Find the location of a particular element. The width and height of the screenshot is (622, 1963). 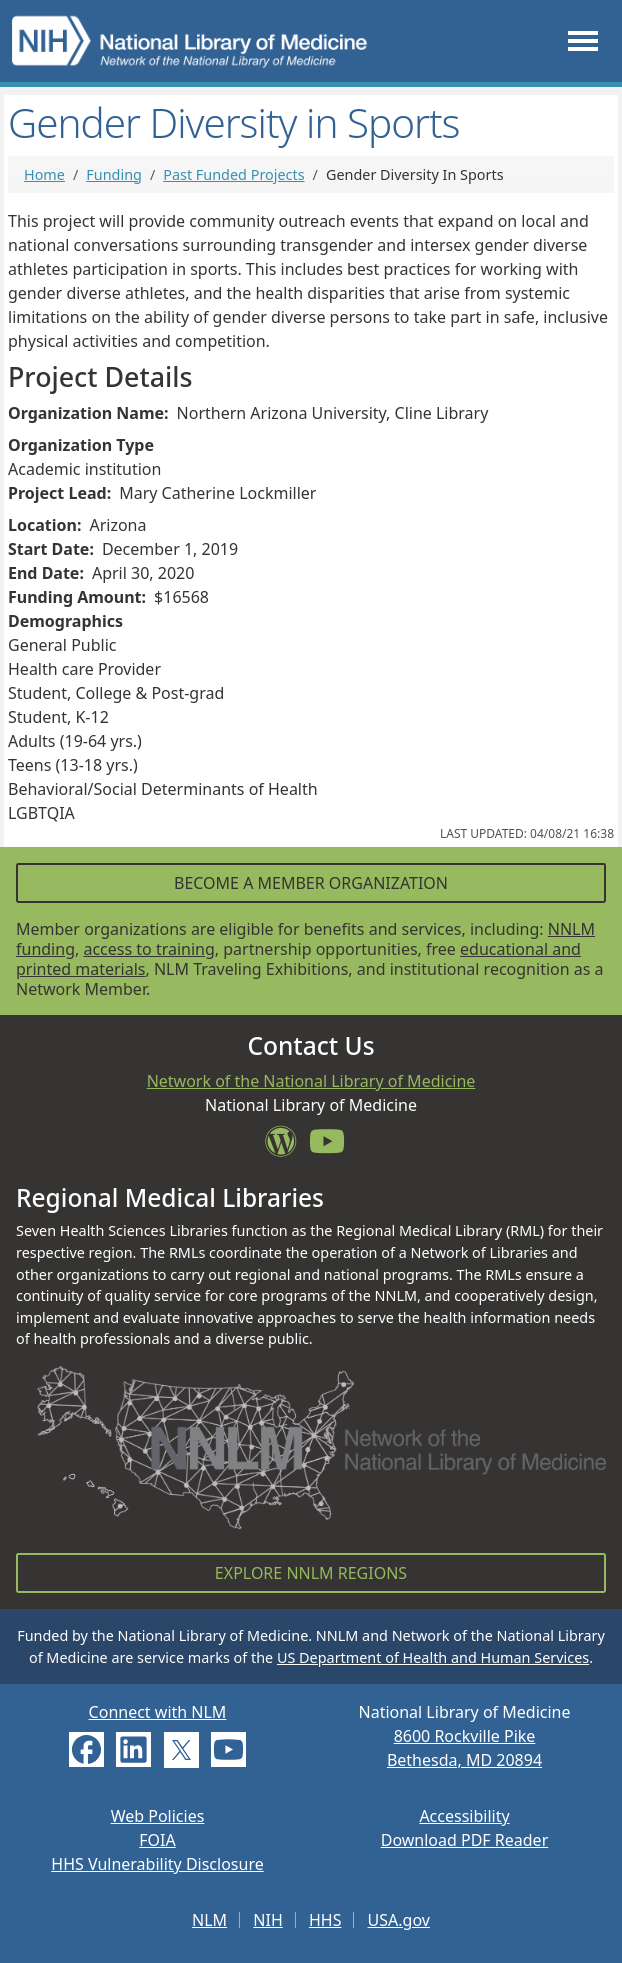

Connect with NLM is located at coordinates (158, 1712).